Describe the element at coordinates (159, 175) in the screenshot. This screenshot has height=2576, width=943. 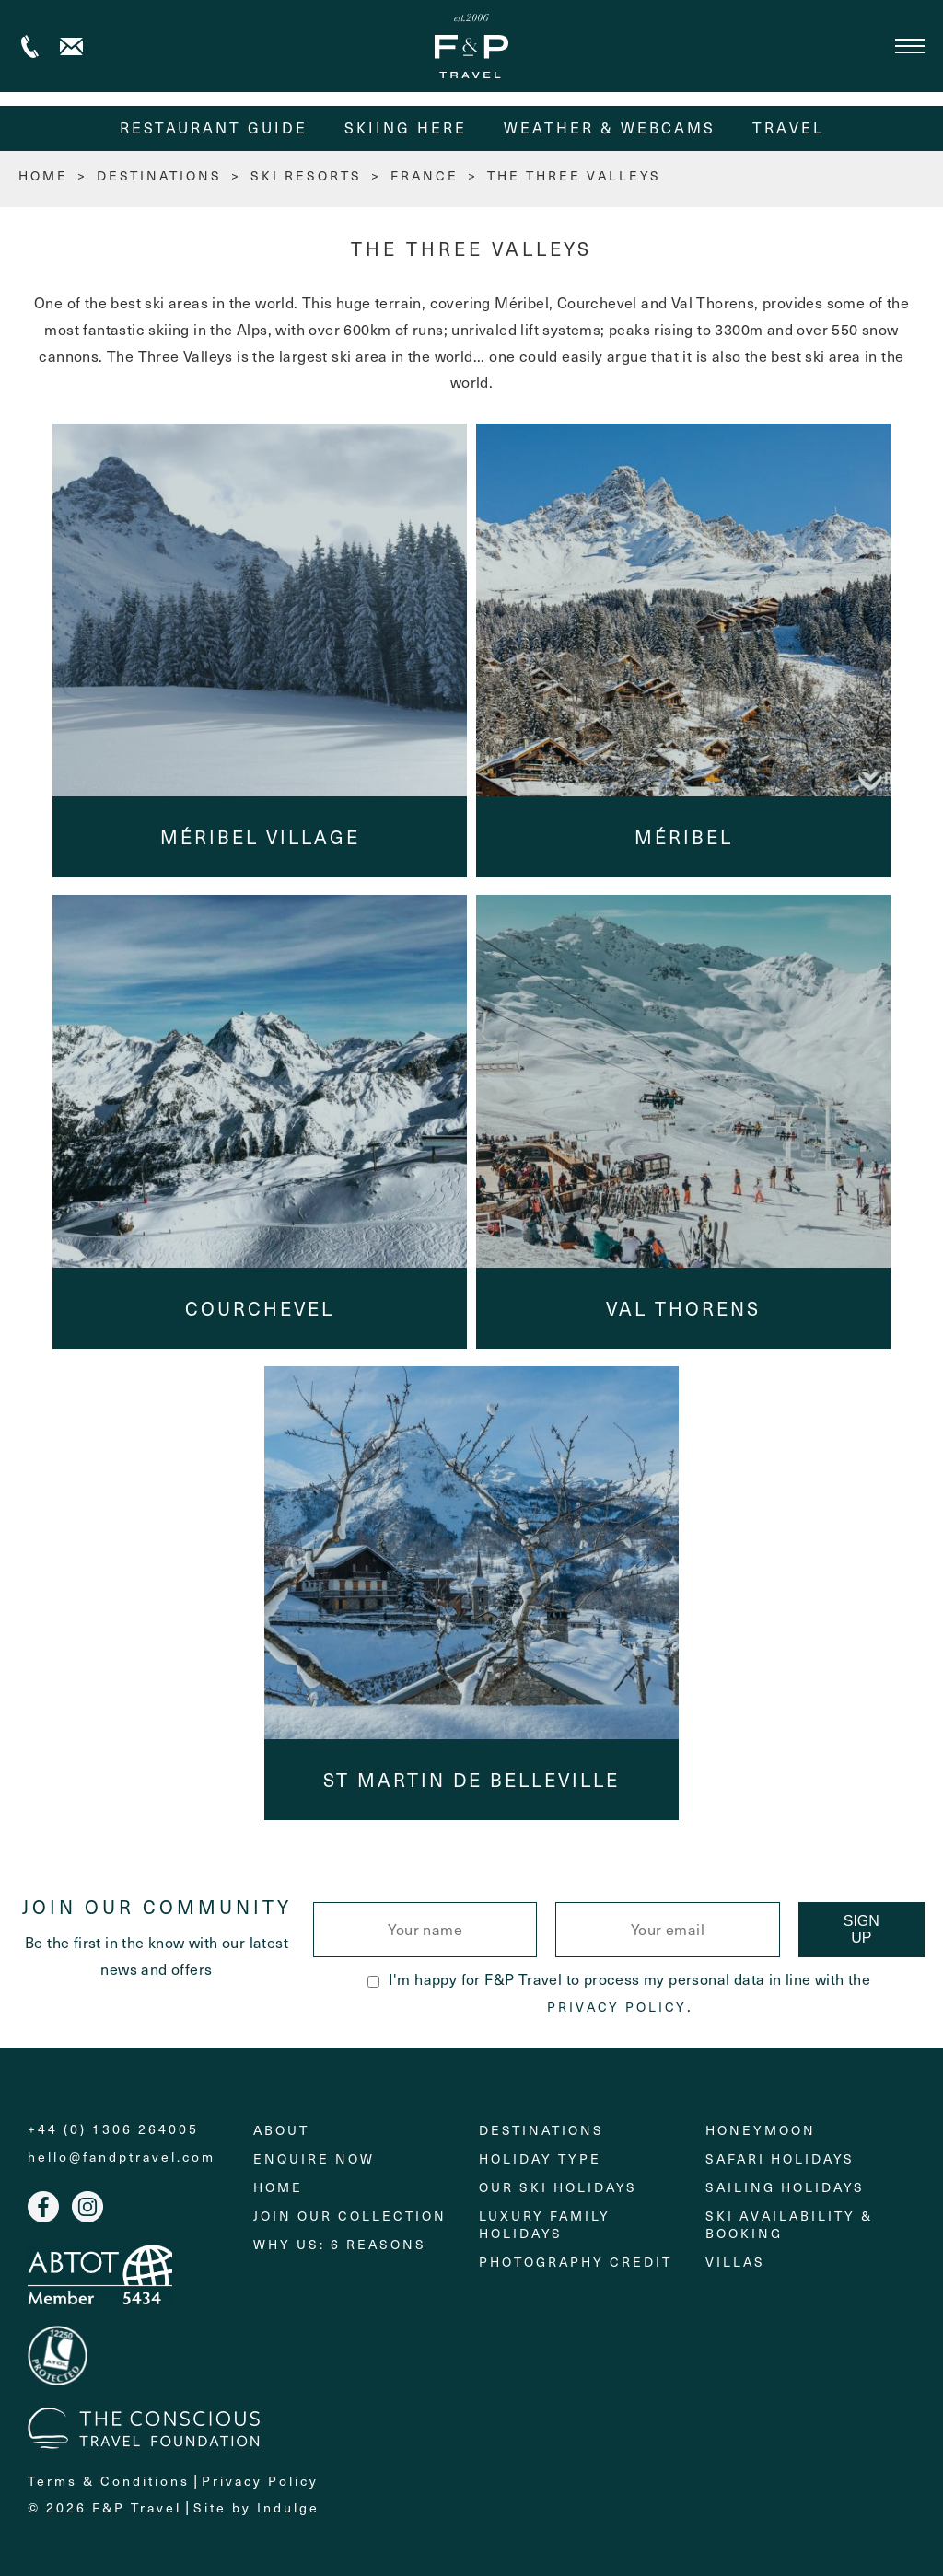
I see `Destinations` at that location.